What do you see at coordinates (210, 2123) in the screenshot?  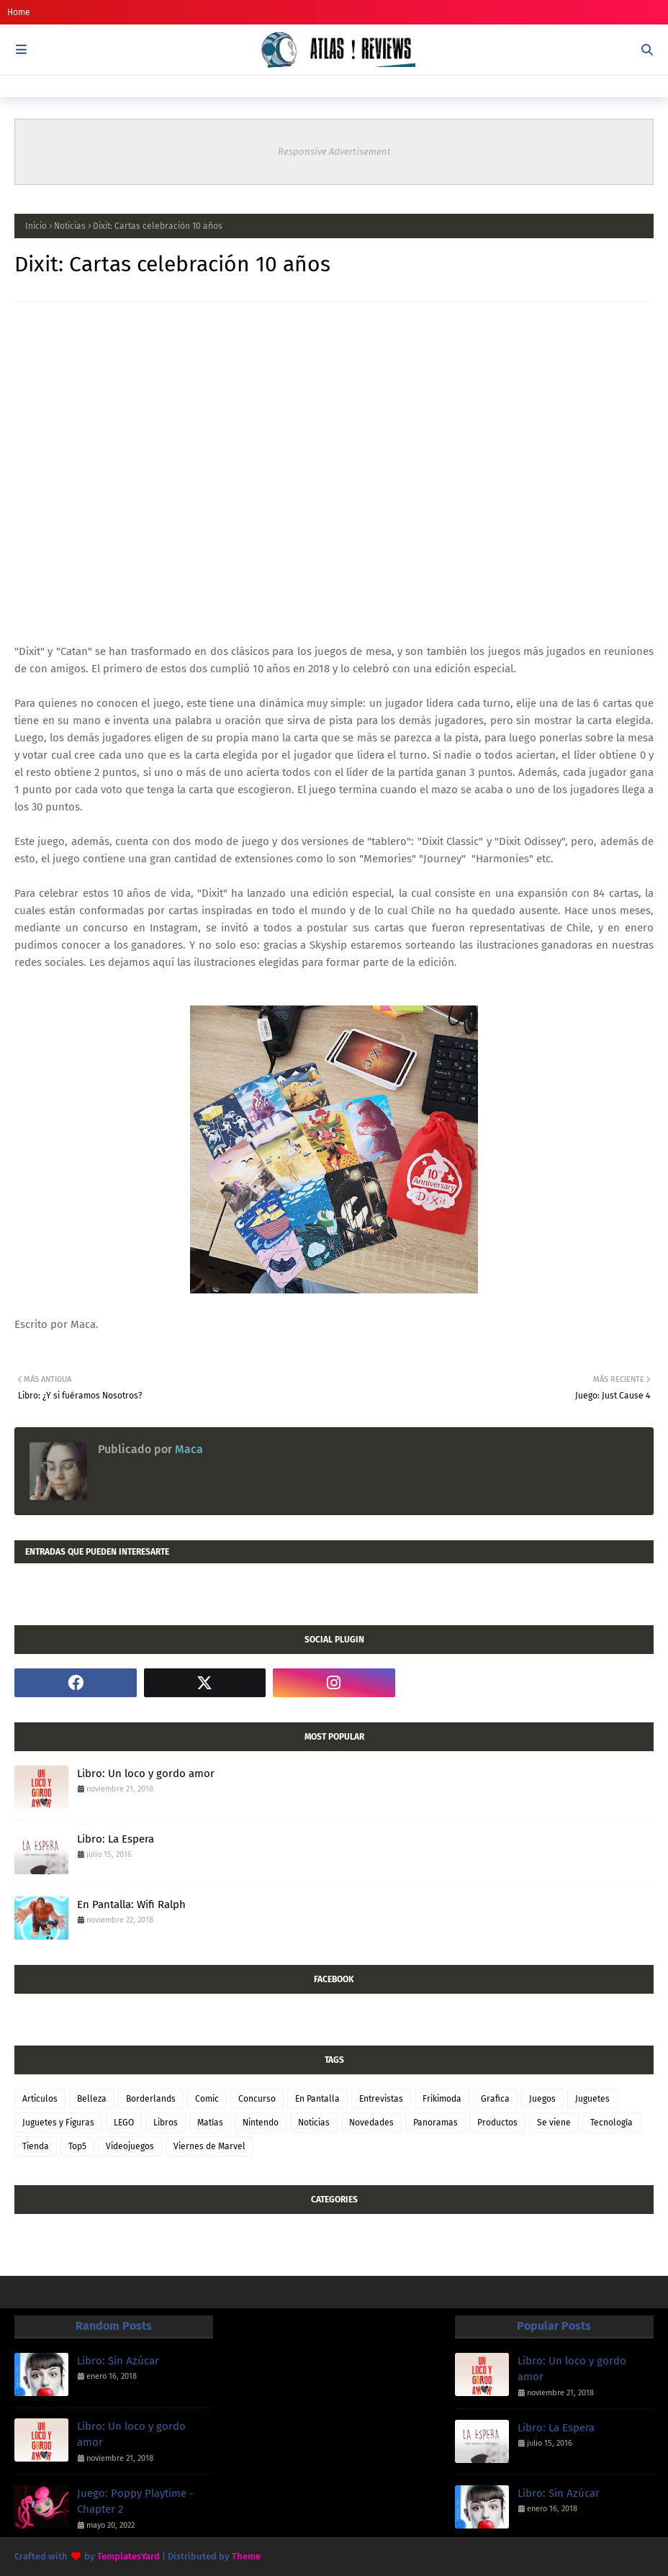 I see `Matías` at bounding box center [210, 2123].